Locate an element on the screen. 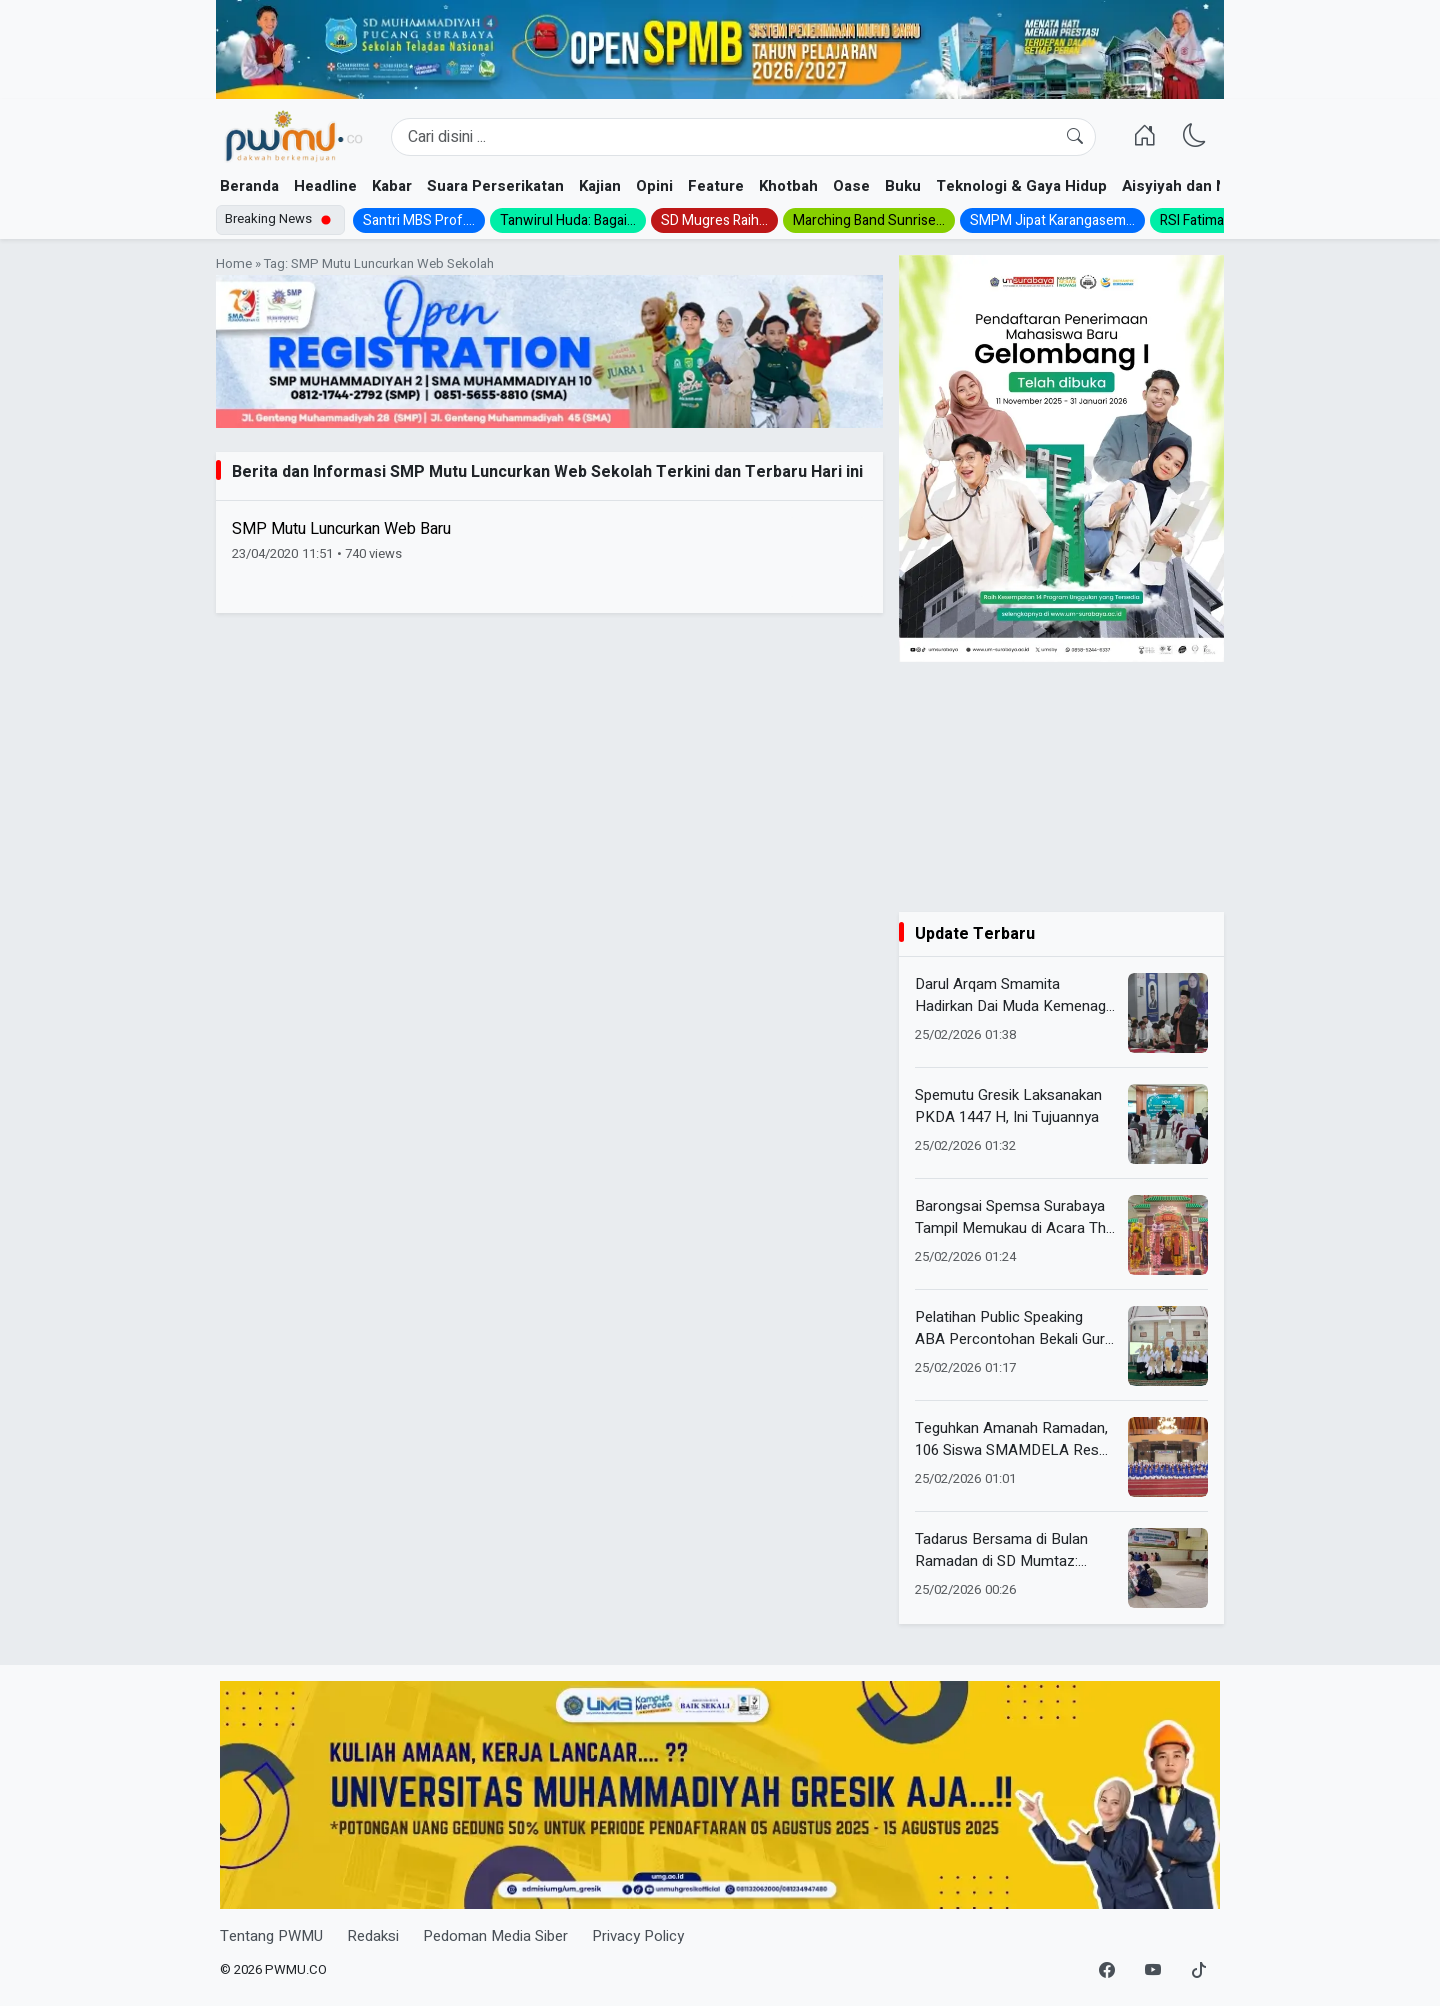  Tentang PWMU is located at coordinates (271, 1936).